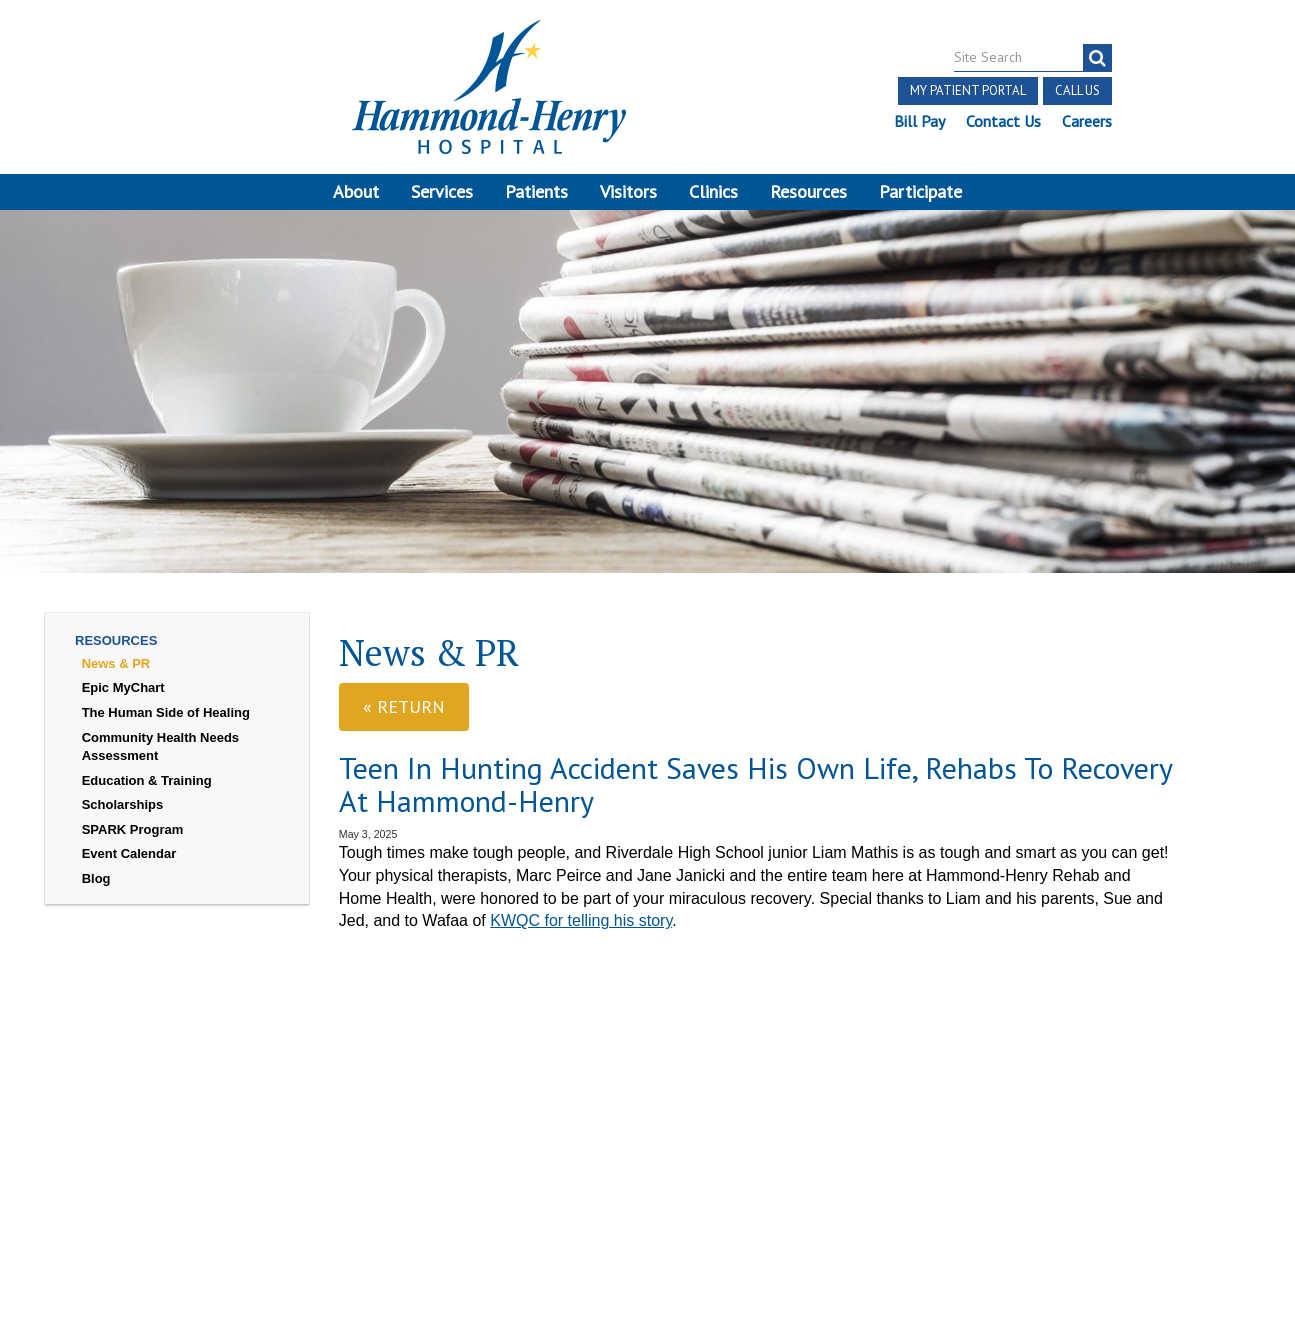 The height and width of the screenshot is (1333, 1295). Describe the element at coordinates (918, 121) in the screenshot. I see `Bill Pay` at that location.